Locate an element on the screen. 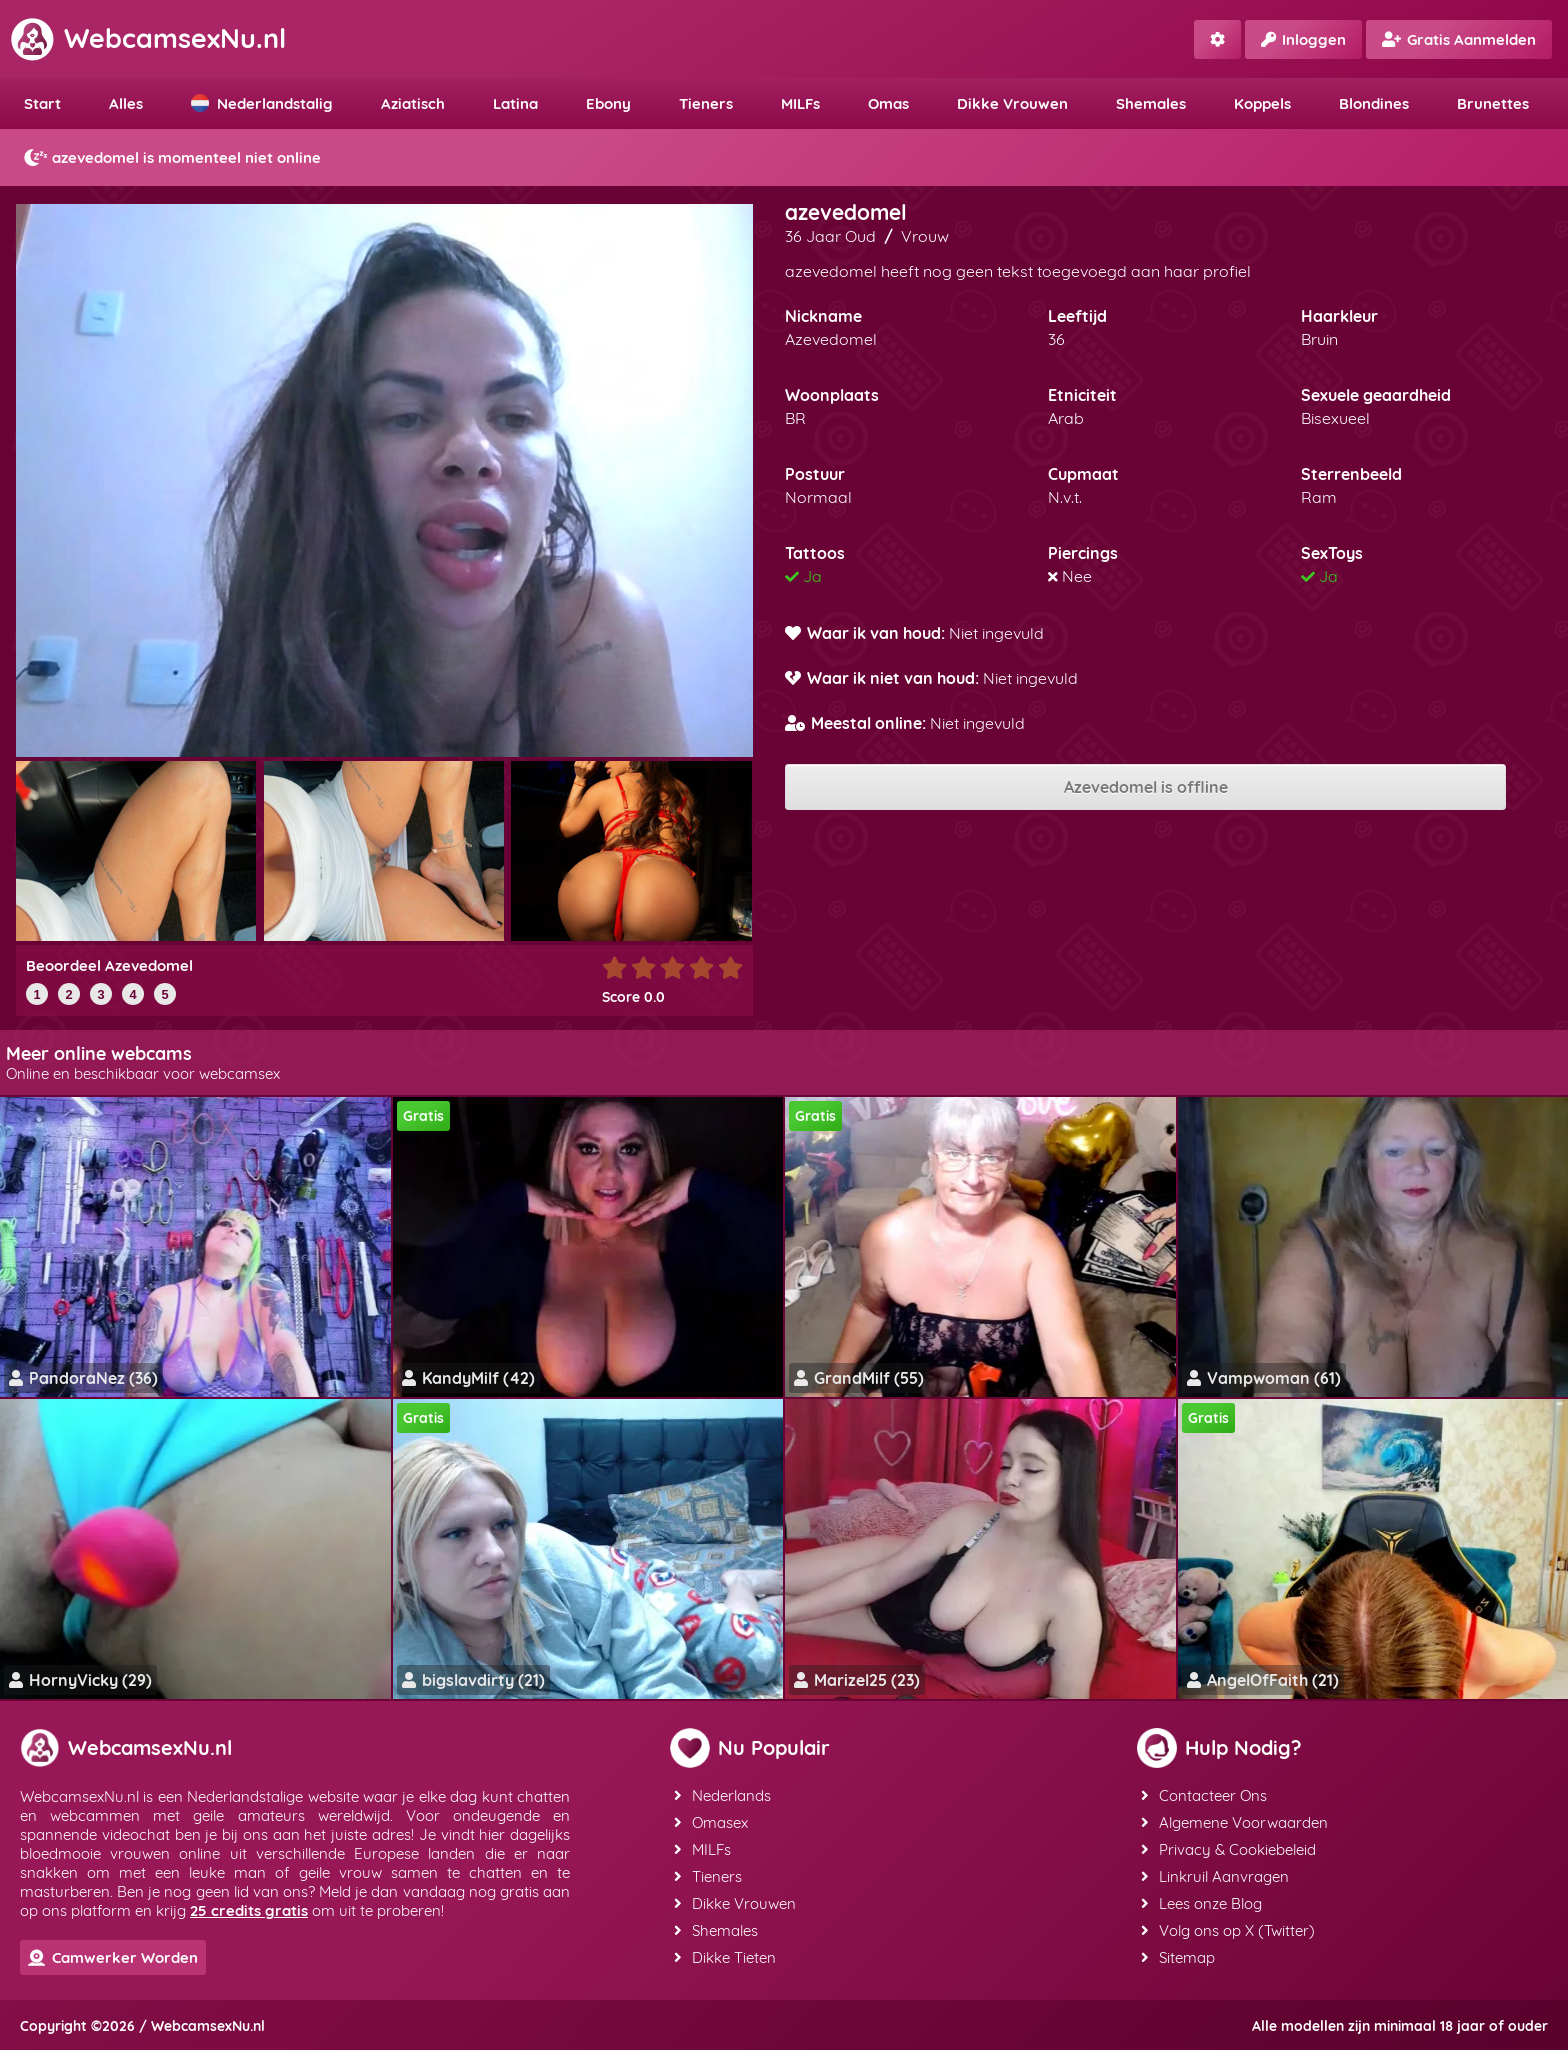 This screenshot has height=2050, width=1568. Omasex is located at coordinates (711, 1822).